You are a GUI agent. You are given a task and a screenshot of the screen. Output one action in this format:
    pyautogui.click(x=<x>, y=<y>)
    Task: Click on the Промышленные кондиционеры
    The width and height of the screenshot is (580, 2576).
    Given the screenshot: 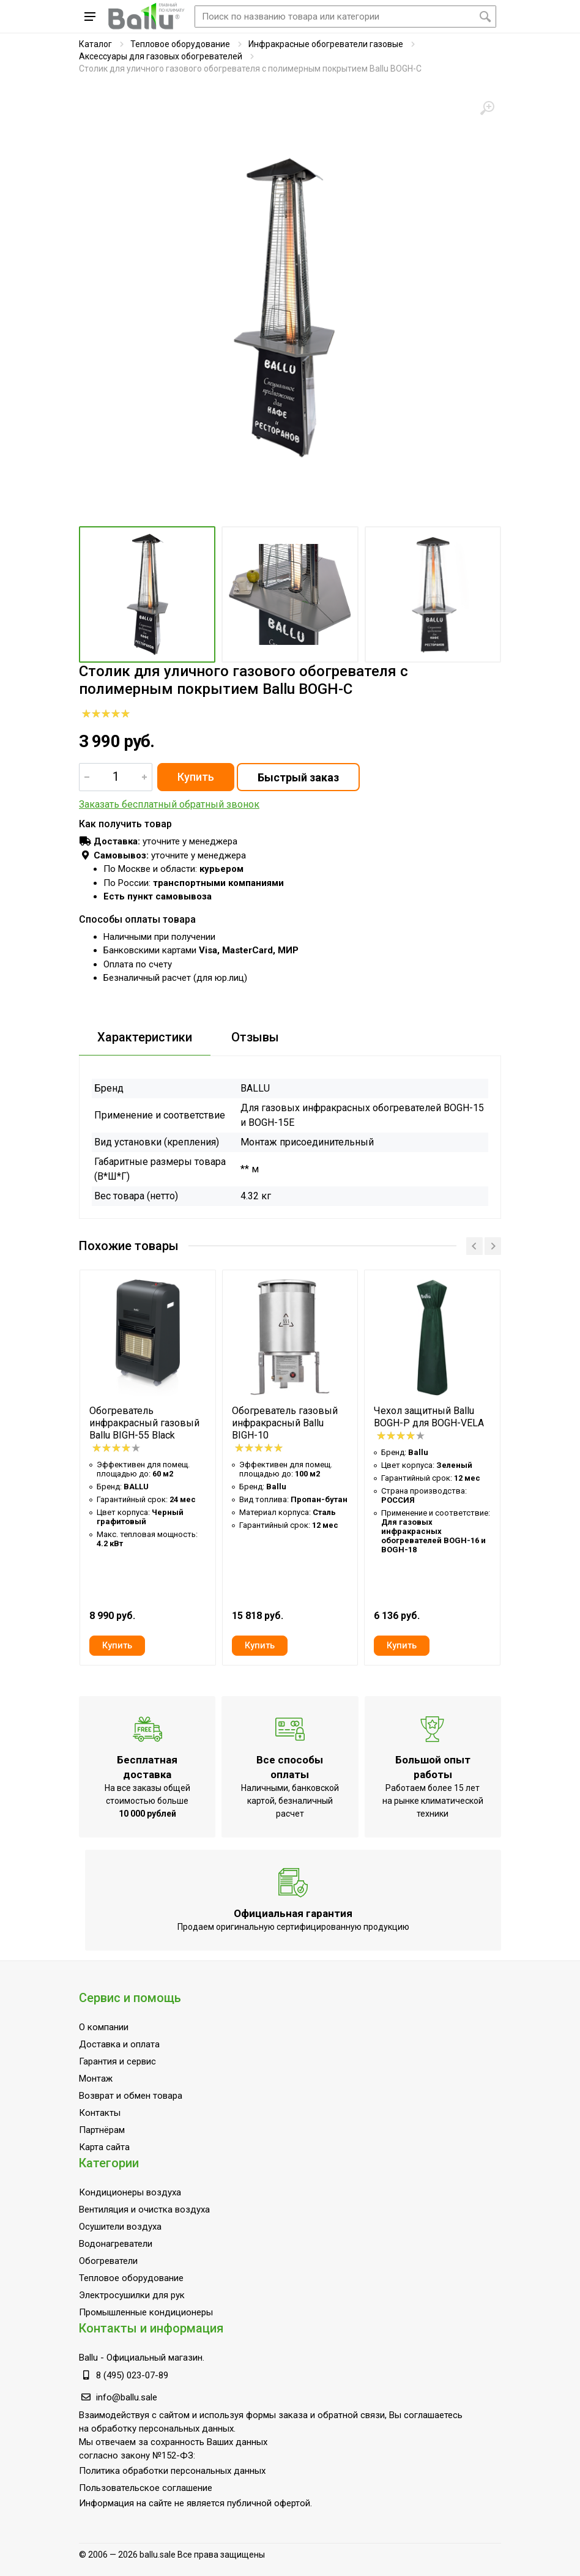 What is the action you would take?
    pyautogui.click(x=146, y=2312)
    